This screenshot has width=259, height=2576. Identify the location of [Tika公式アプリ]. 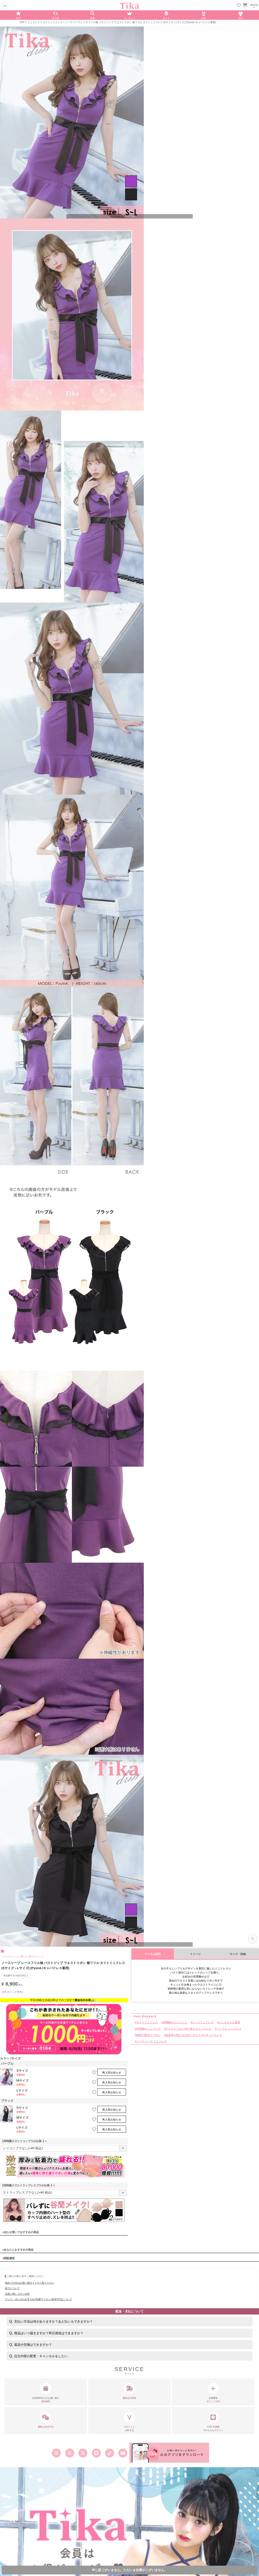
(169, 2453).